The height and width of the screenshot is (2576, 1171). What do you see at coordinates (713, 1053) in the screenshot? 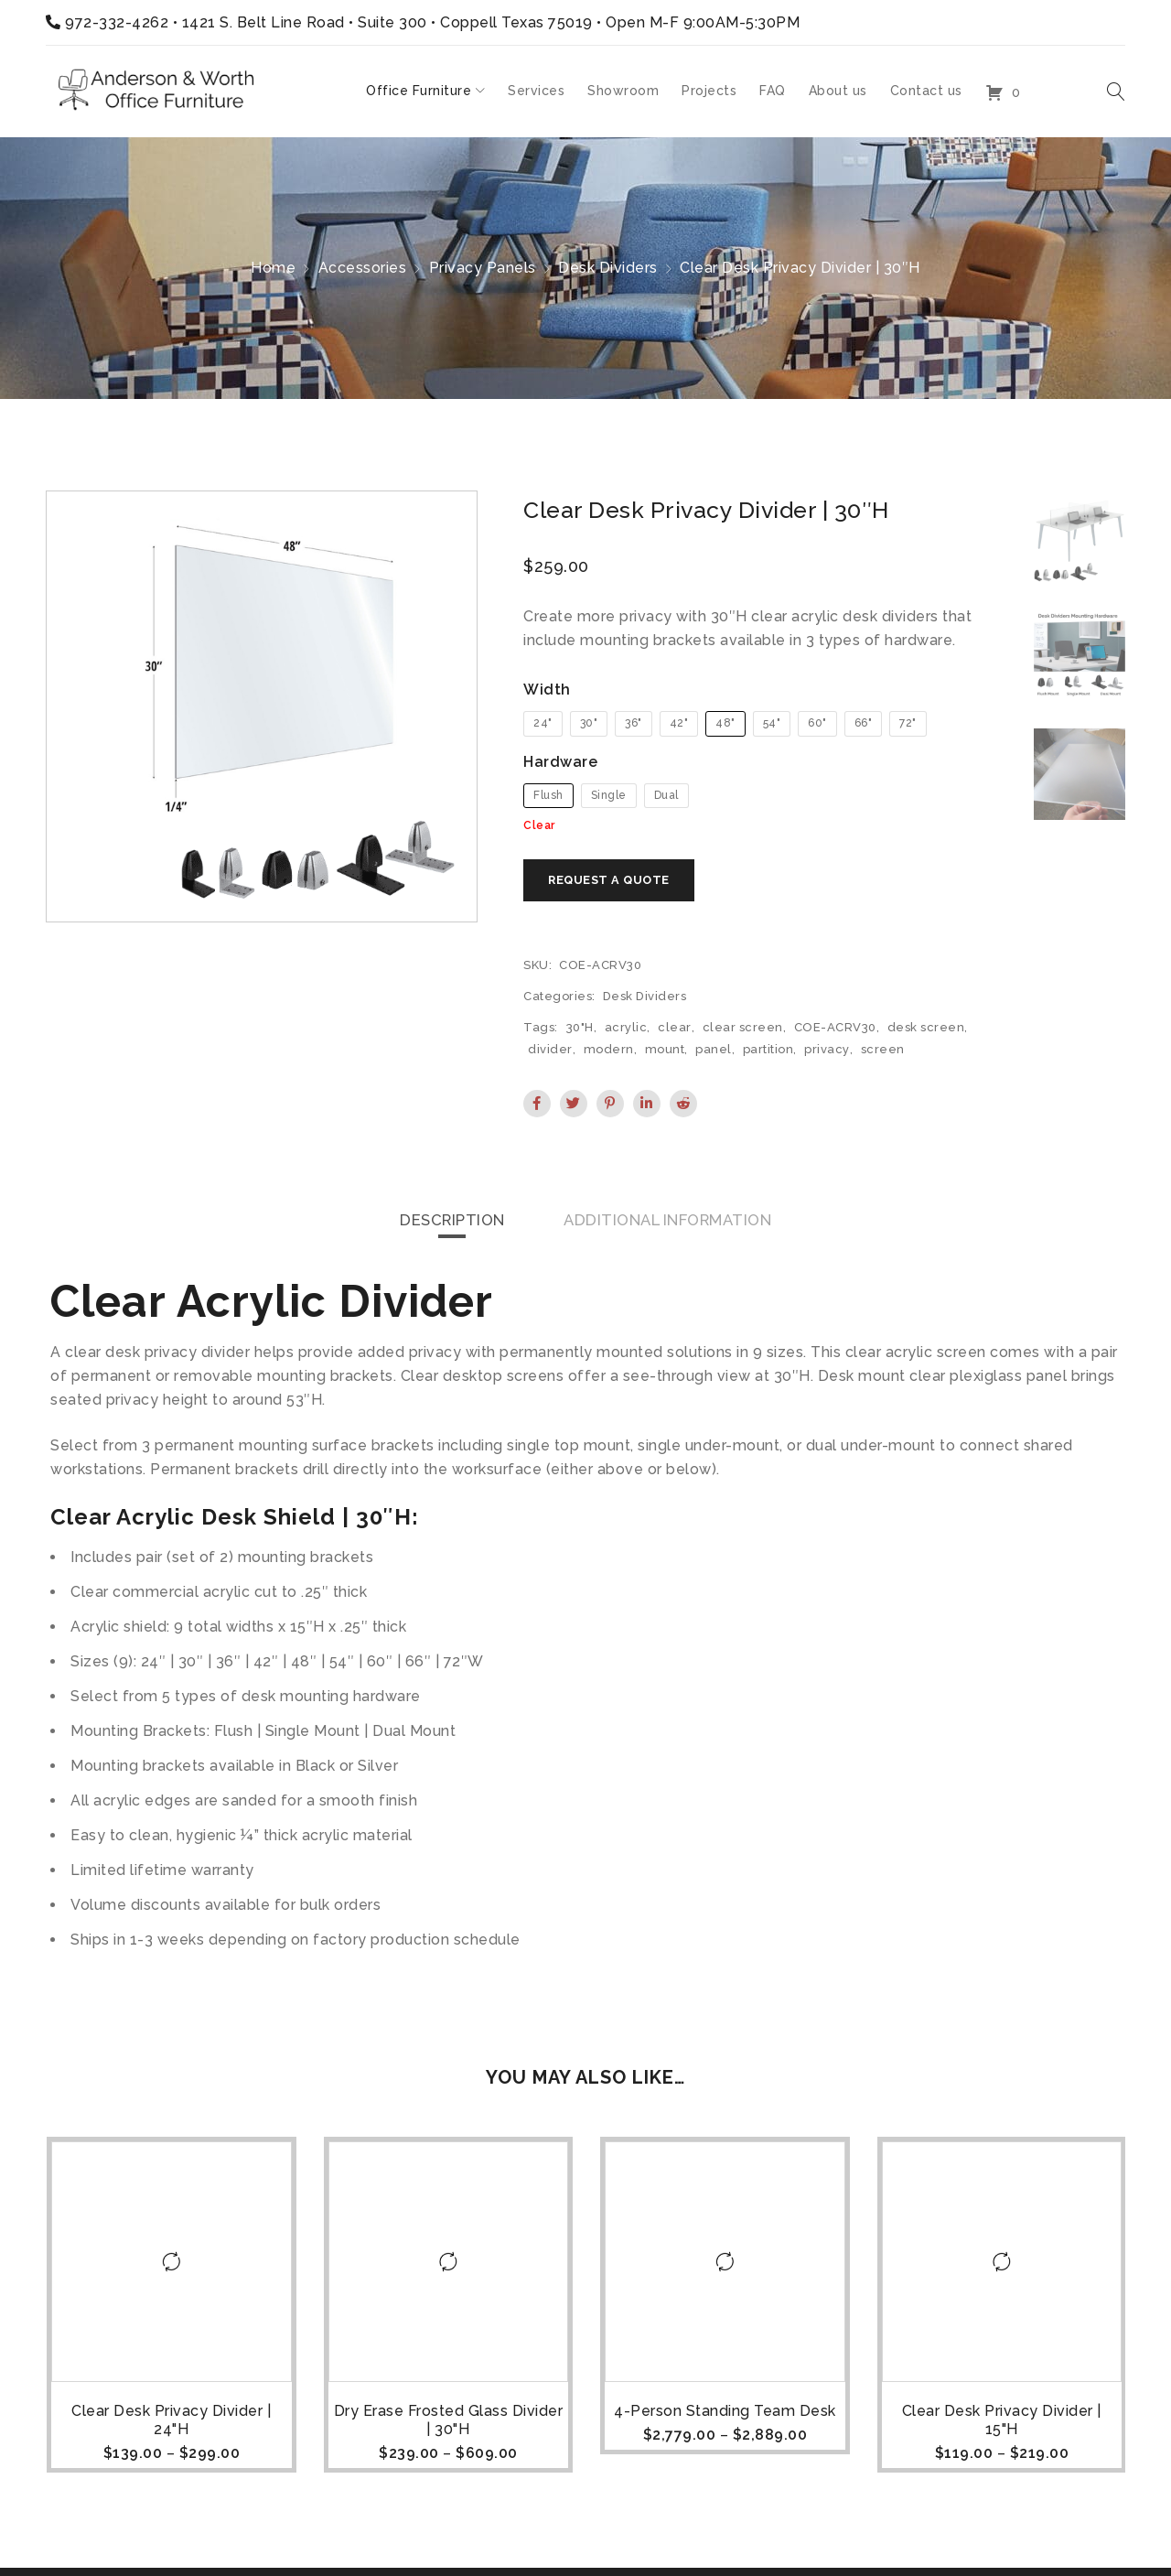
I see `panel` at bounding box center [713, 1053].